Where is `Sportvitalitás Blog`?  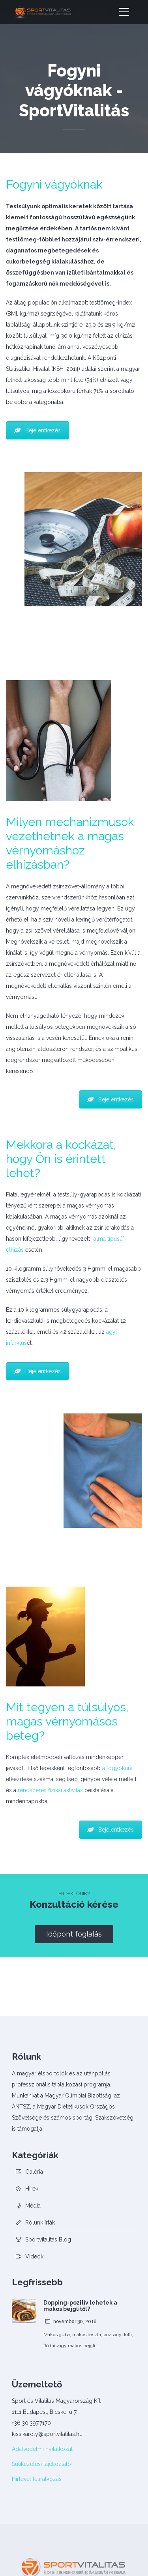
Sportvitalitás Blog is located at coordinates (48, 2239).